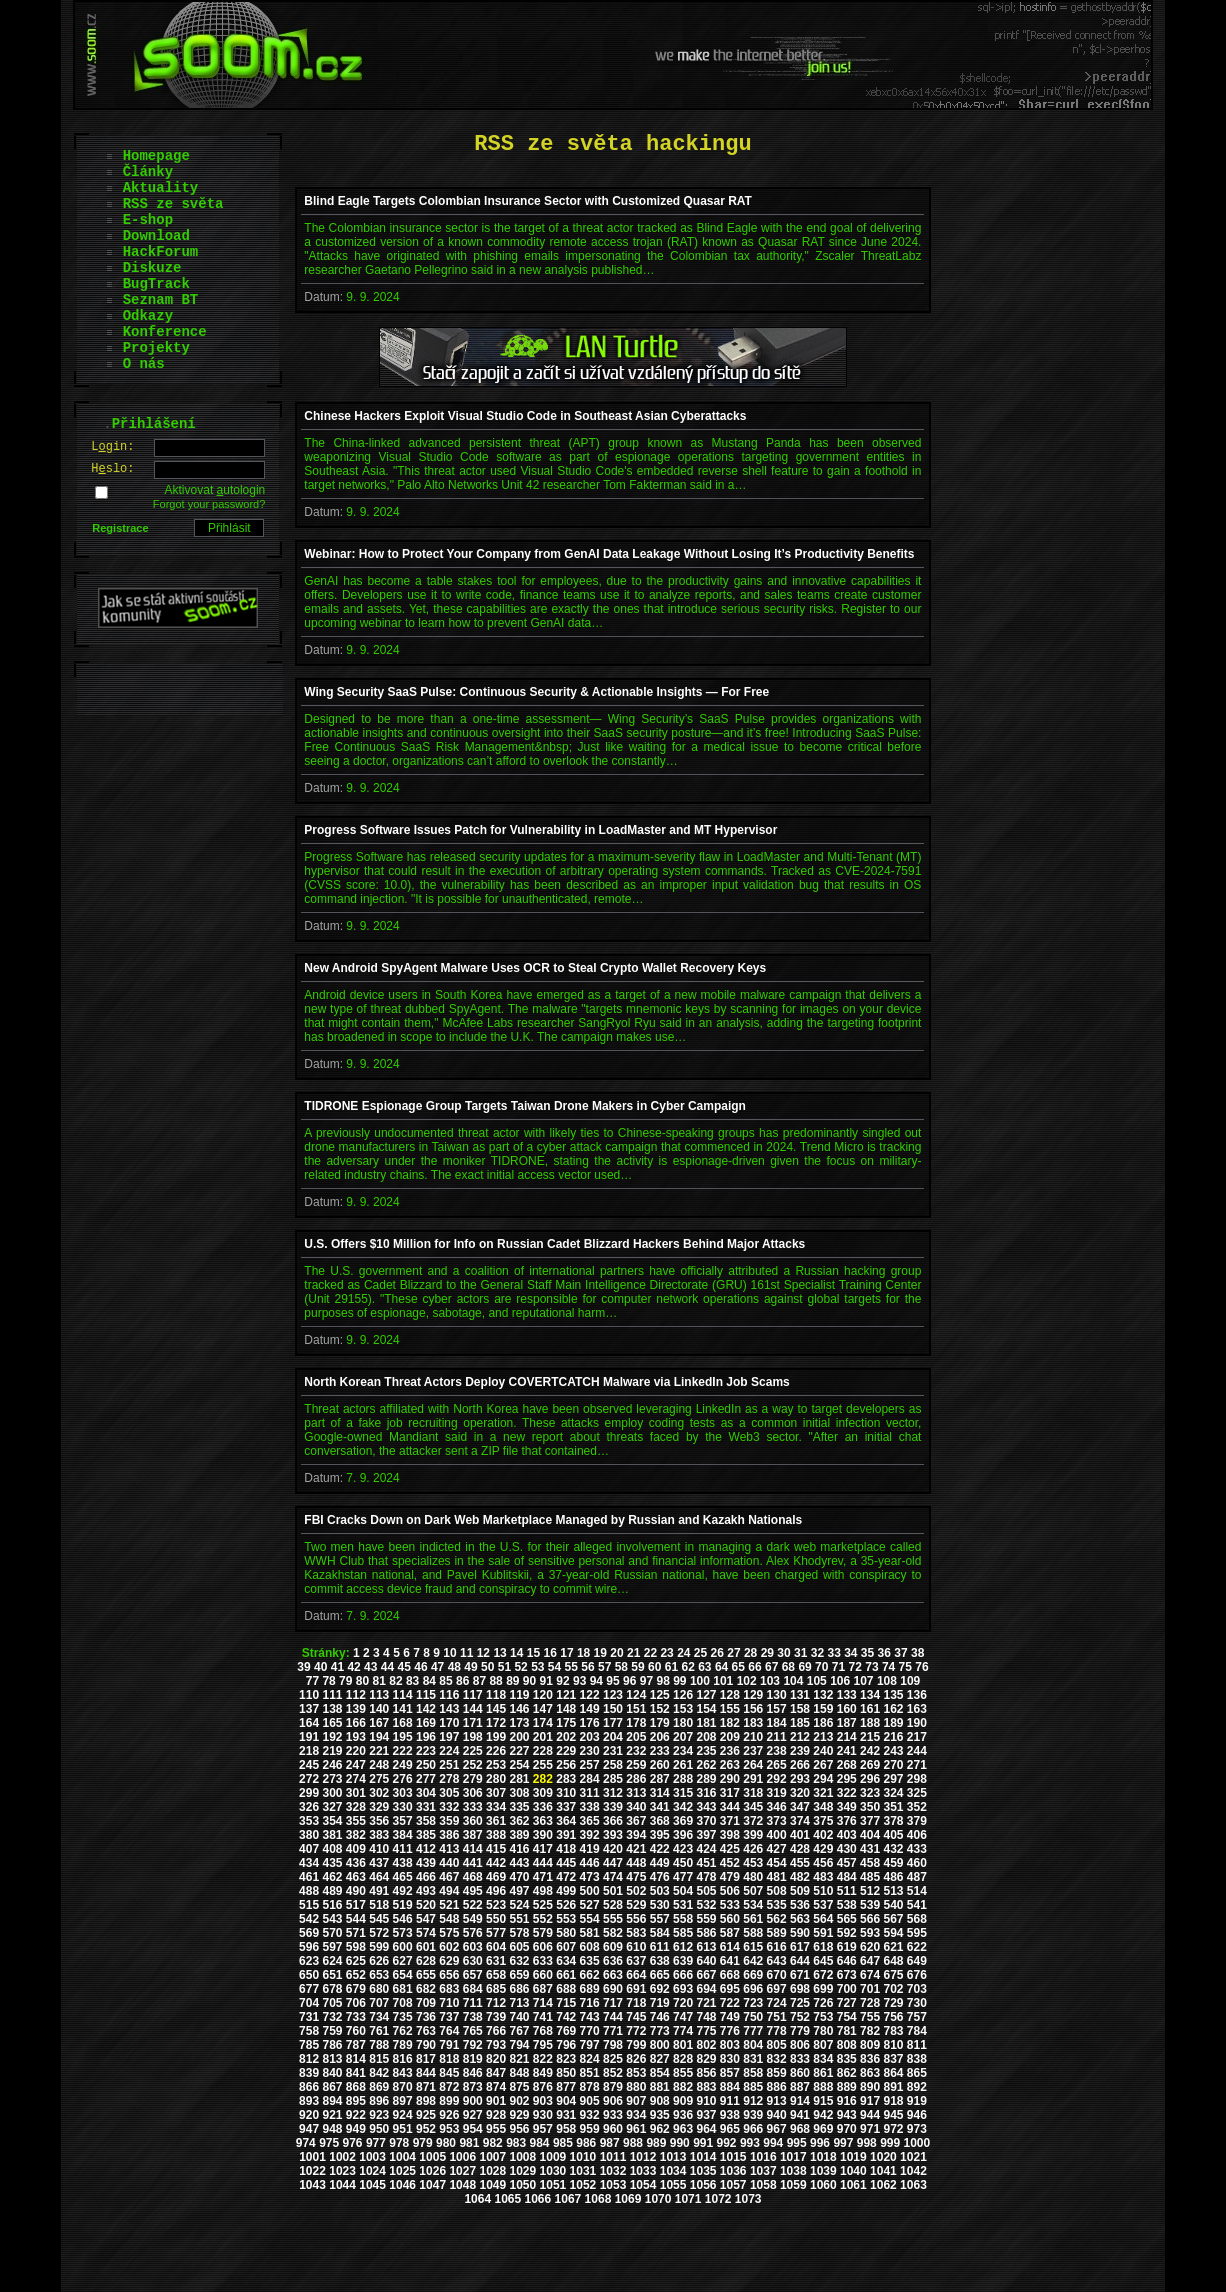  Describe the element at coordinates (753, 1737) in the screenshot. I see `210` at that location.